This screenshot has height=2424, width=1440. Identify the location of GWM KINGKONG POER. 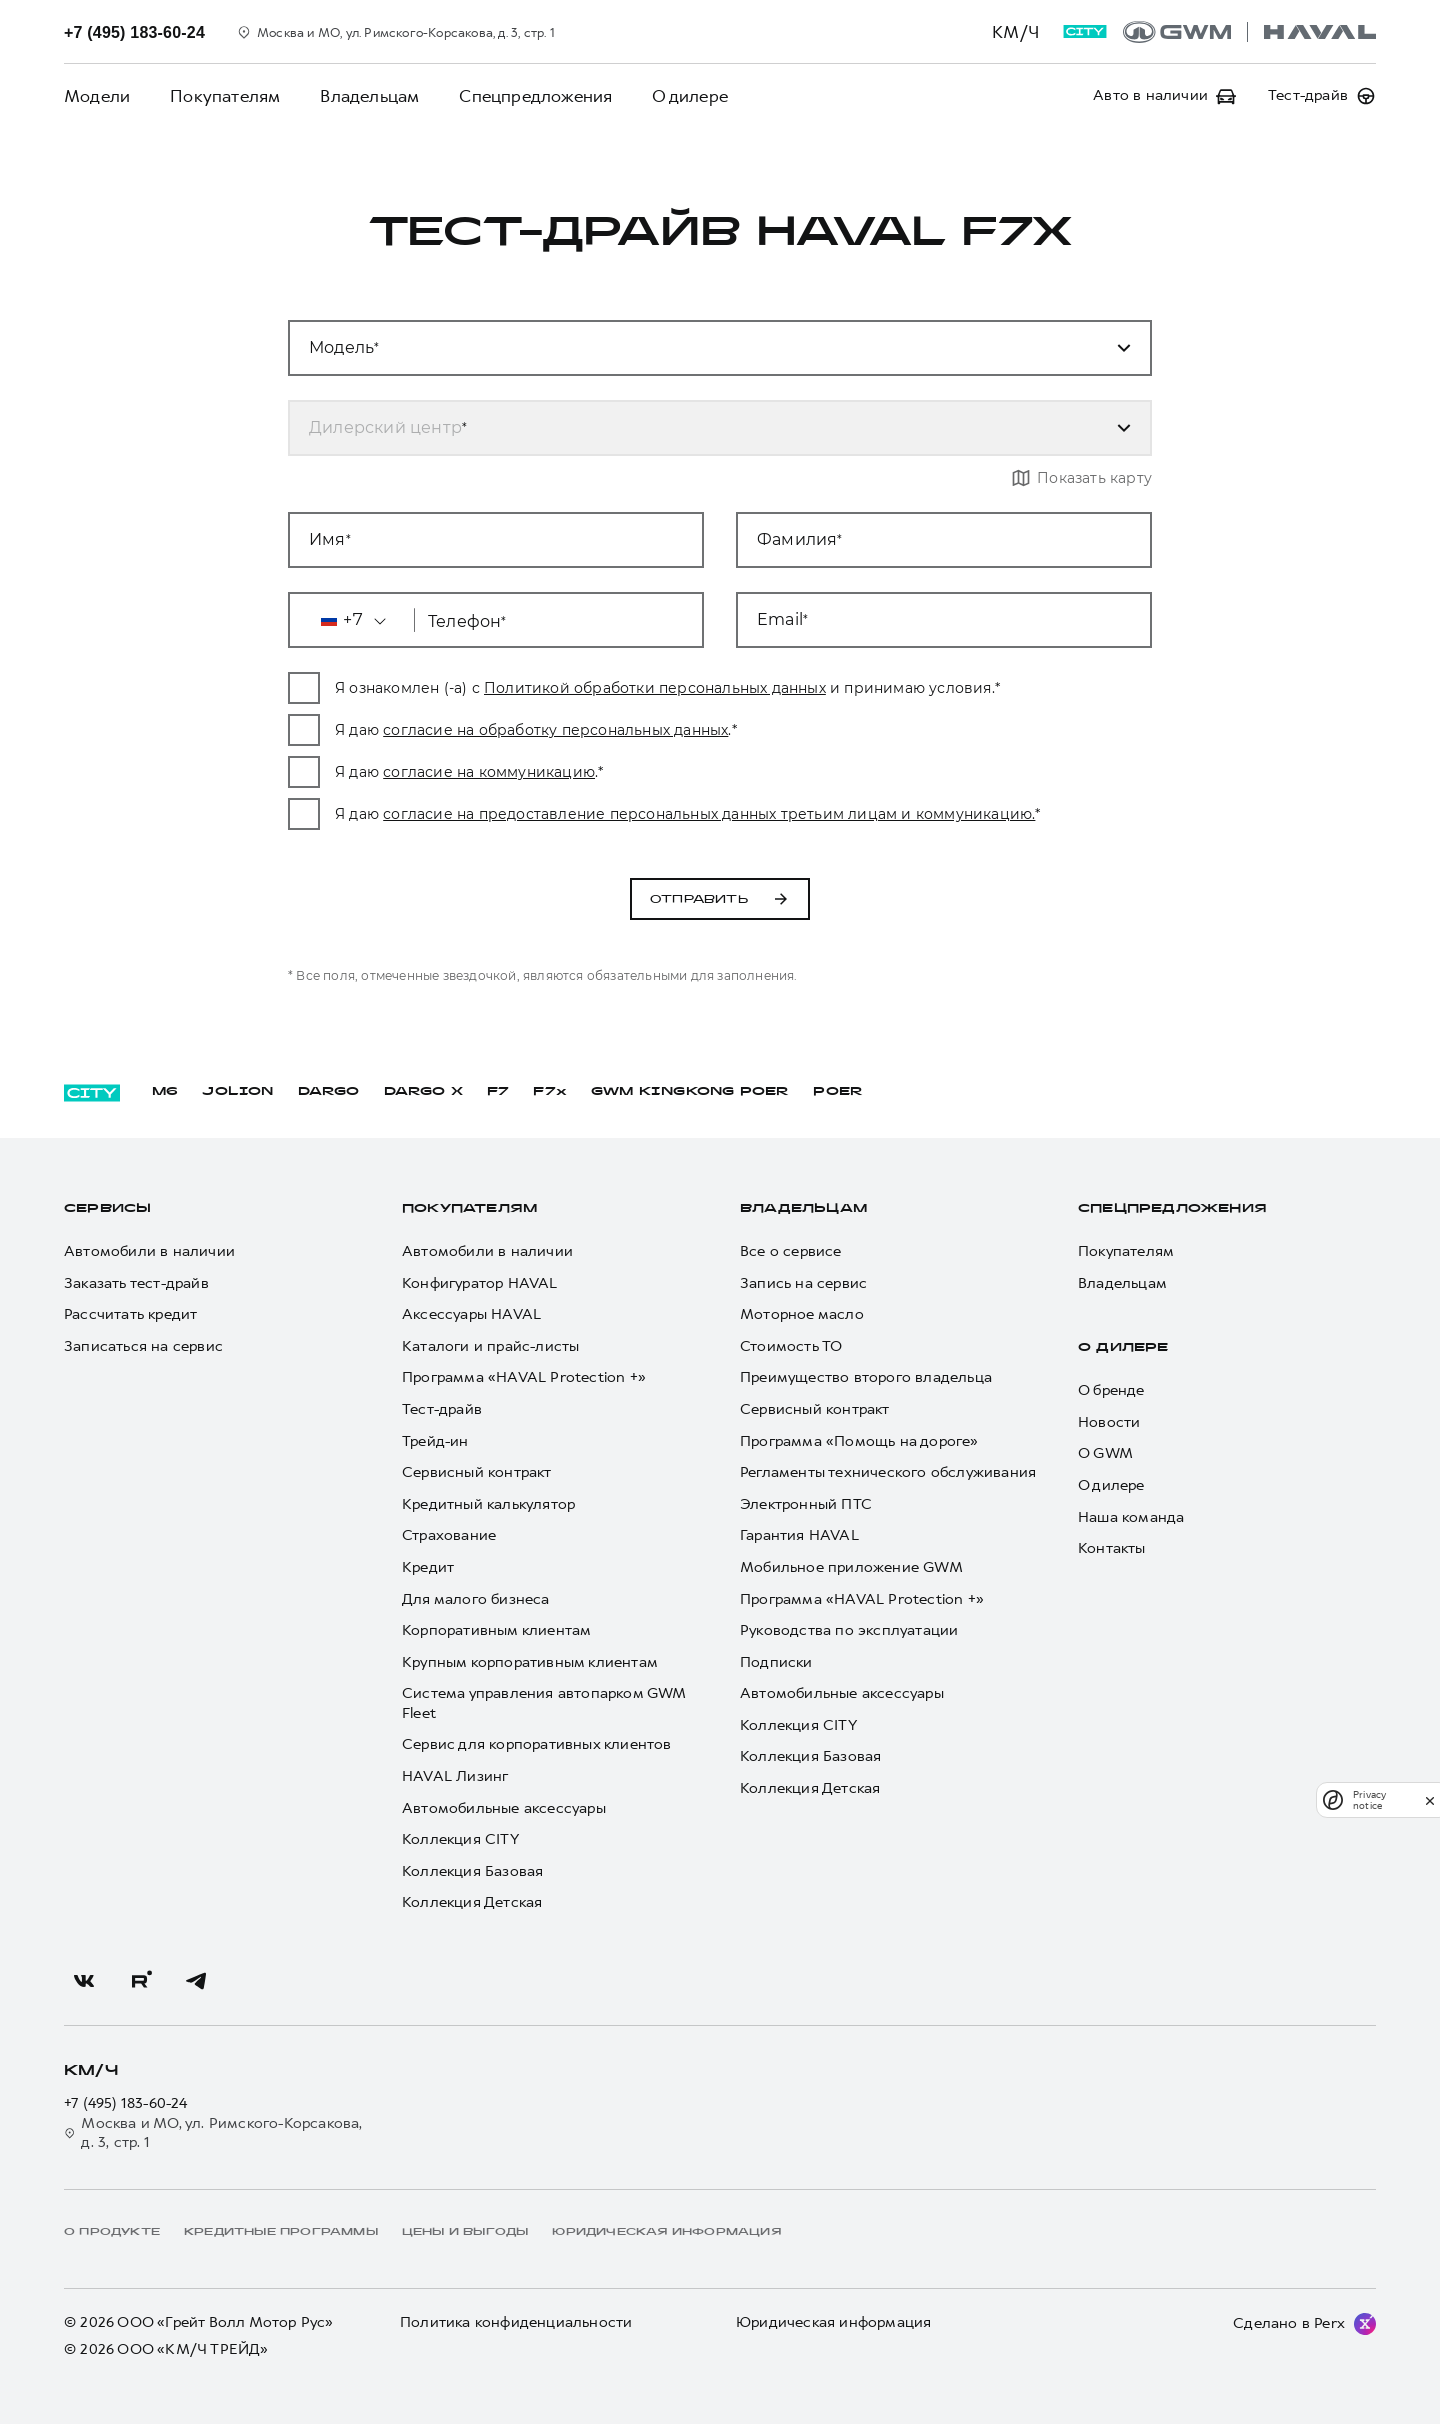
(690, 1092).